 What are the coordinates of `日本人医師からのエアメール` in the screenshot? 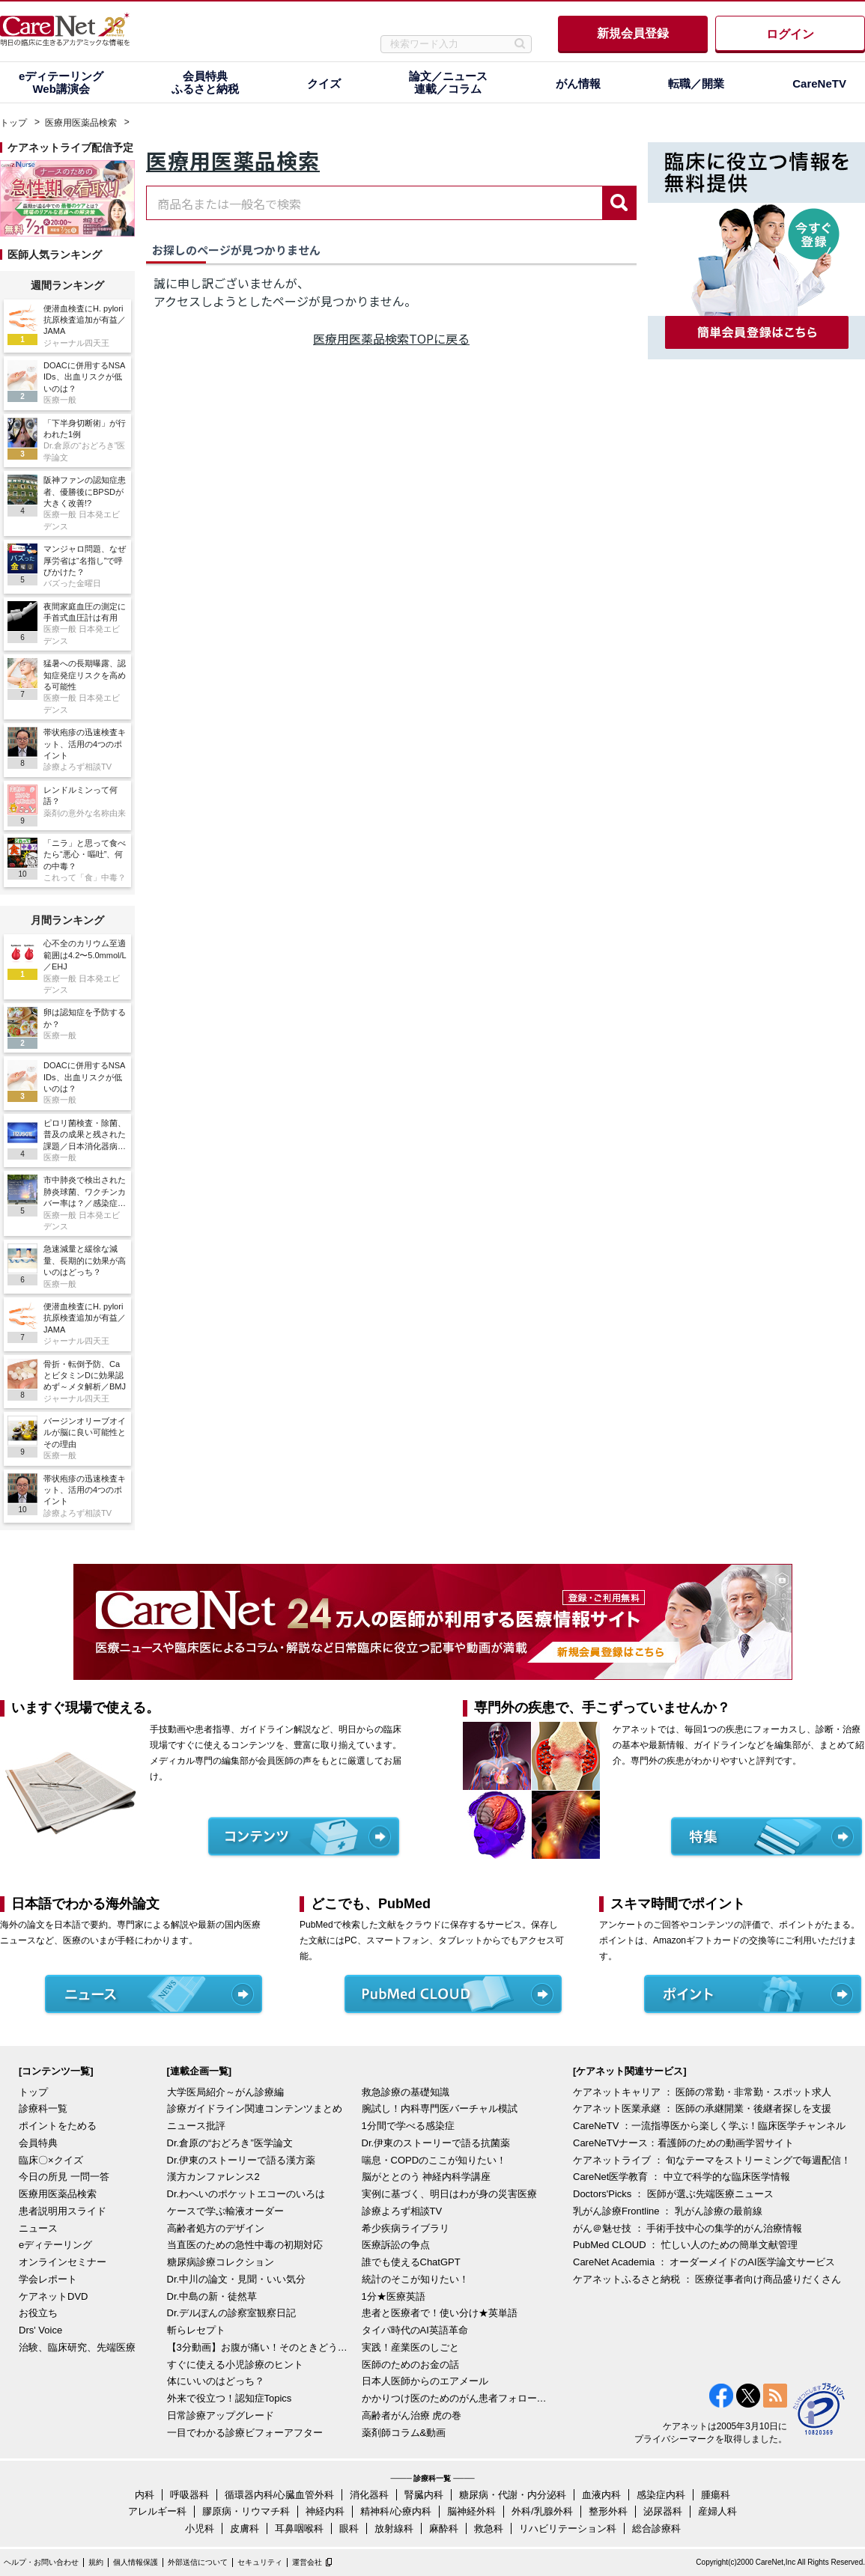 It's located at (425, 2381).